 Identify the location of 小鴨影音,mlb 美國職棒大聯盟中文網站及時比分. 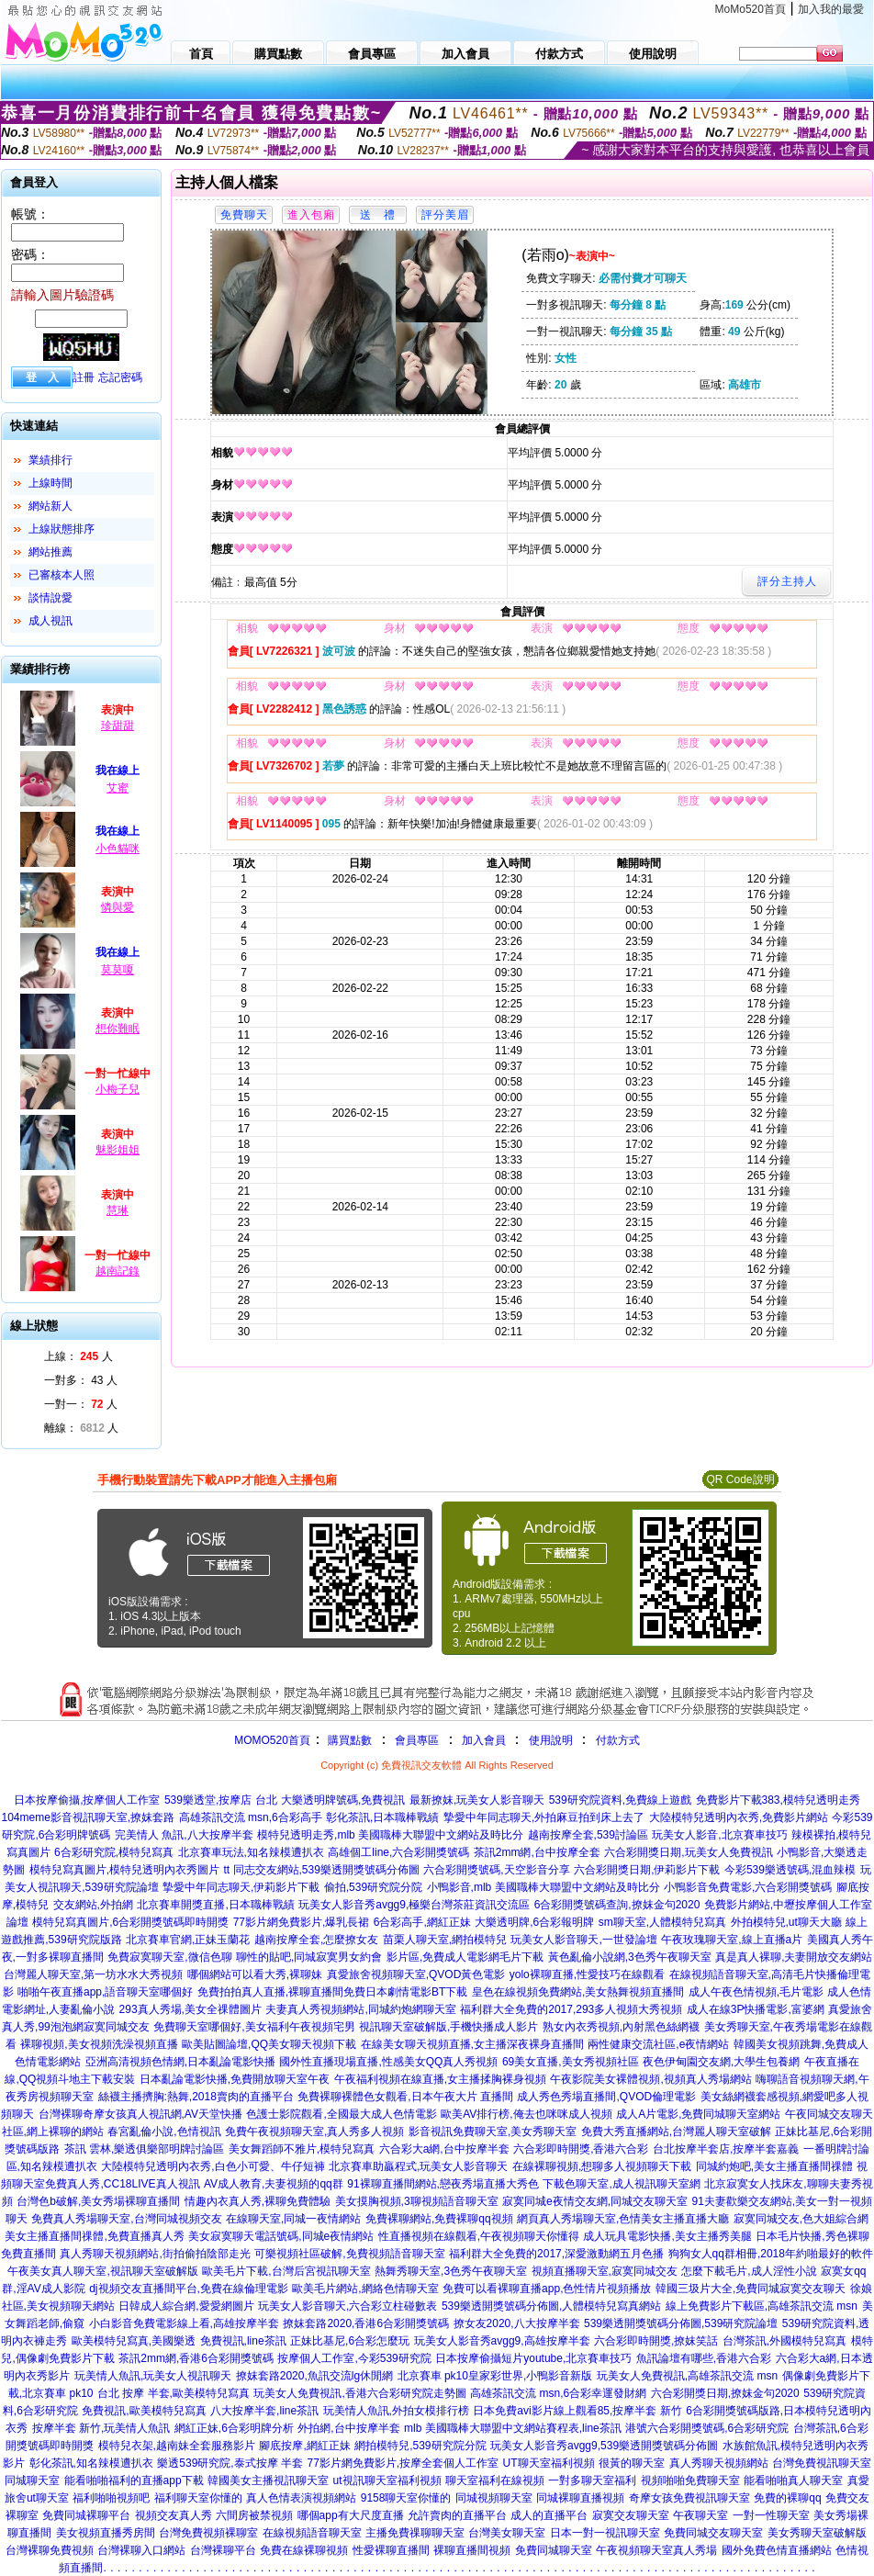
(543, 1887).